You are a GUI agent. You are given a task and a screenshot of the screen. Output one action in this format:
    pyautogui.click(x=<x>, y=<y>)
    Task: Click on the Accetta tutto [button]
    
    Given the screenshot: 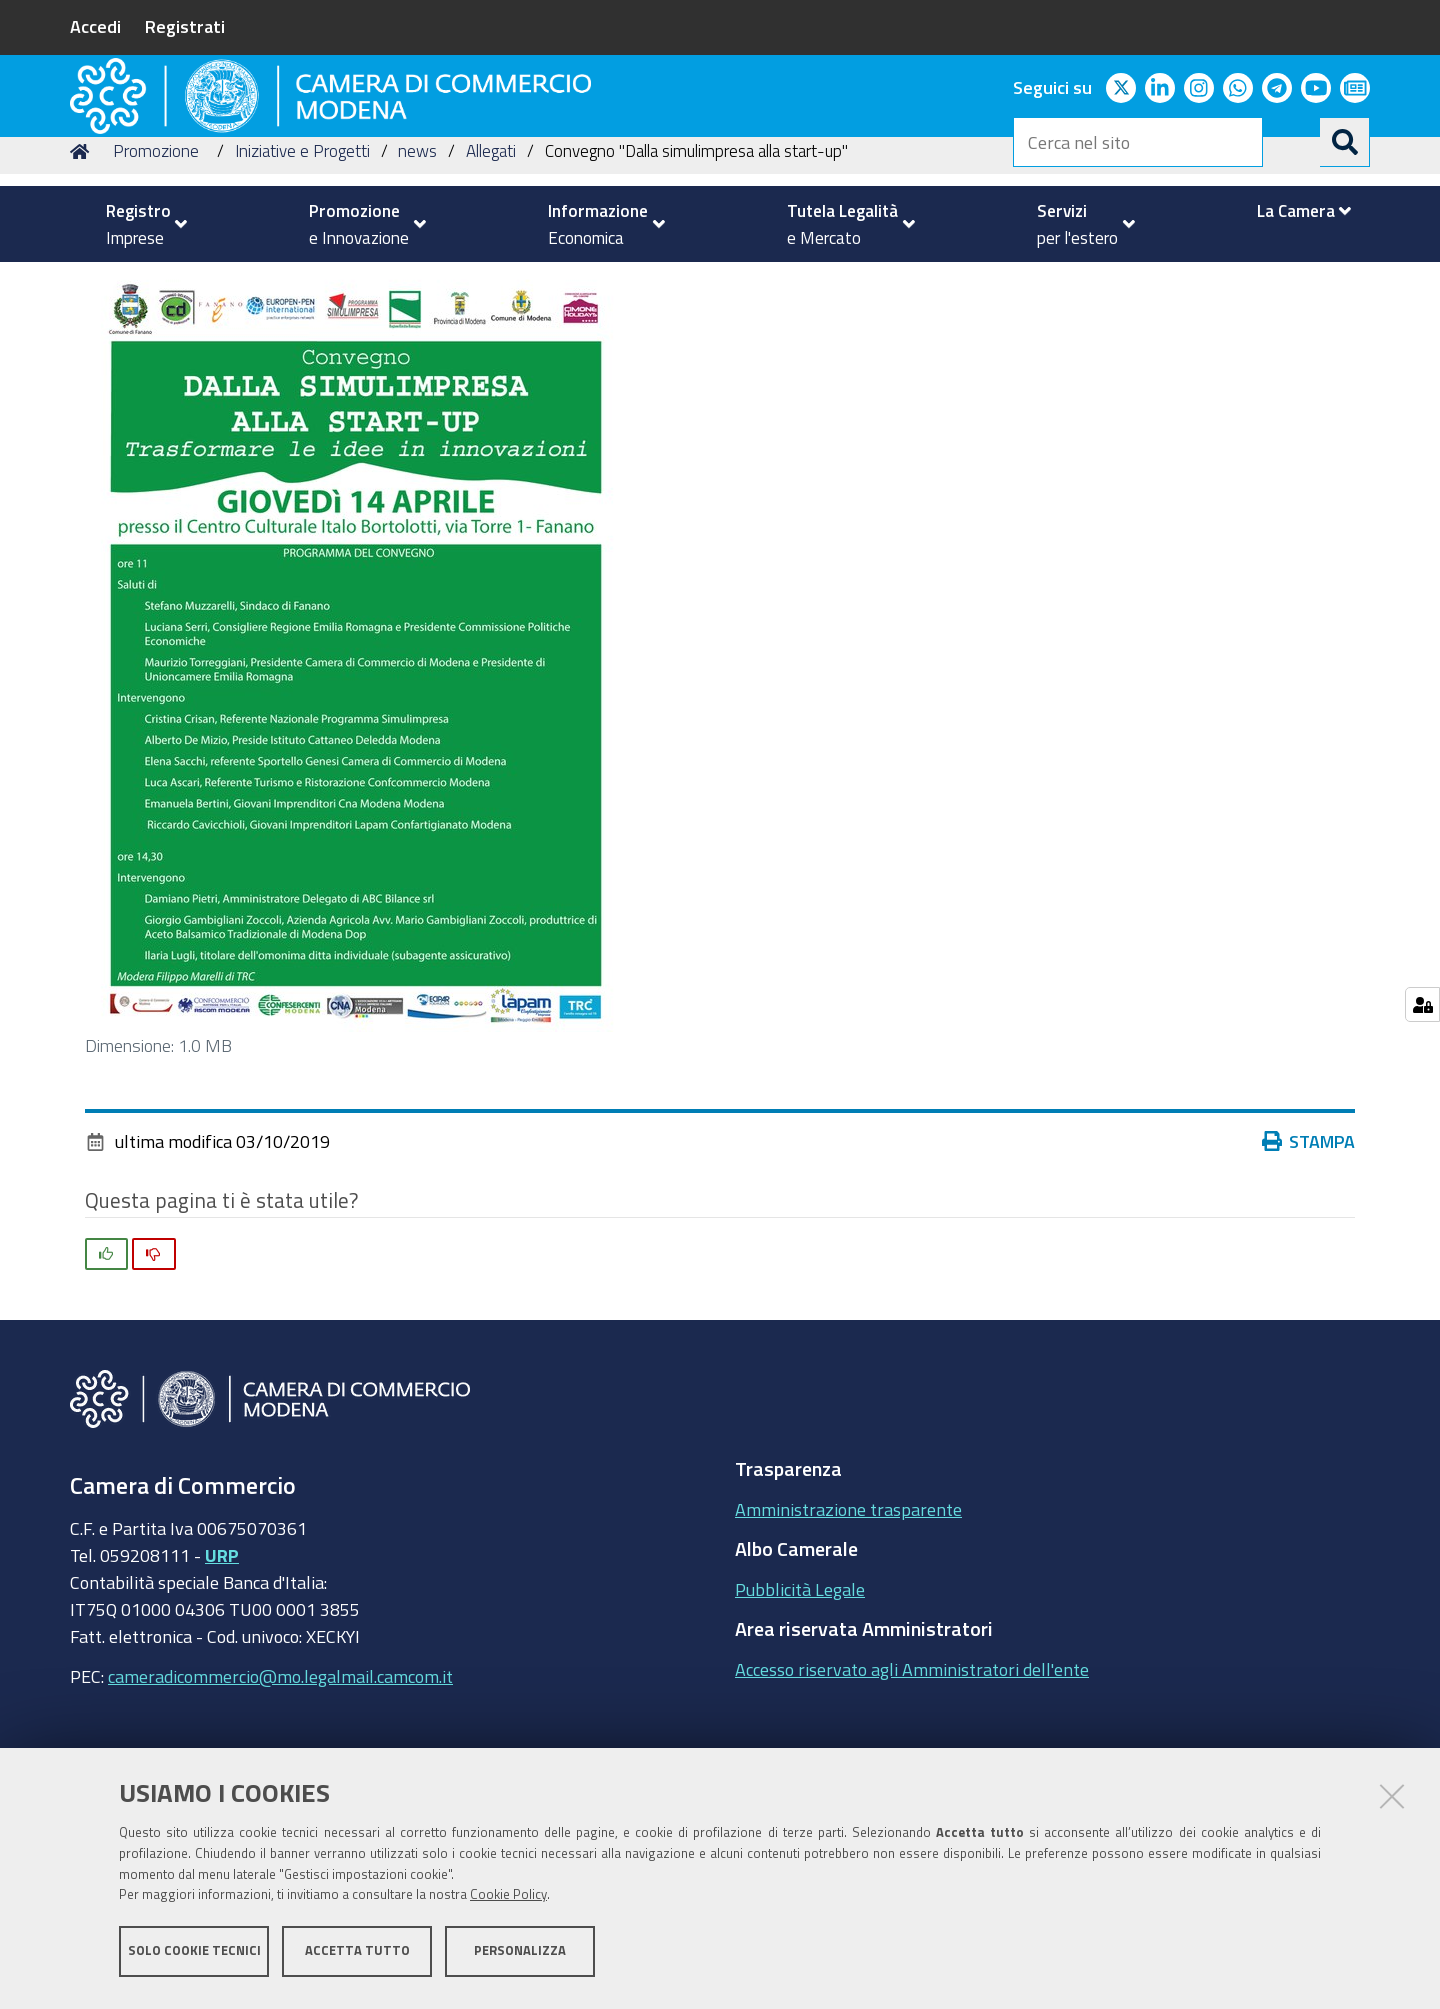 What is the action you would take?
    pyautogui.click(x=357, y=1956)
    